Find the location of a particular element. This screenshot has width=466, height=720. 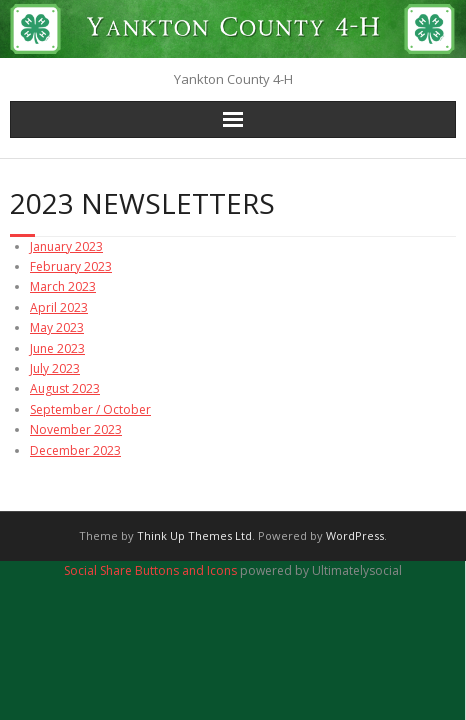

November 2023 is located at coordinates (76, 429).